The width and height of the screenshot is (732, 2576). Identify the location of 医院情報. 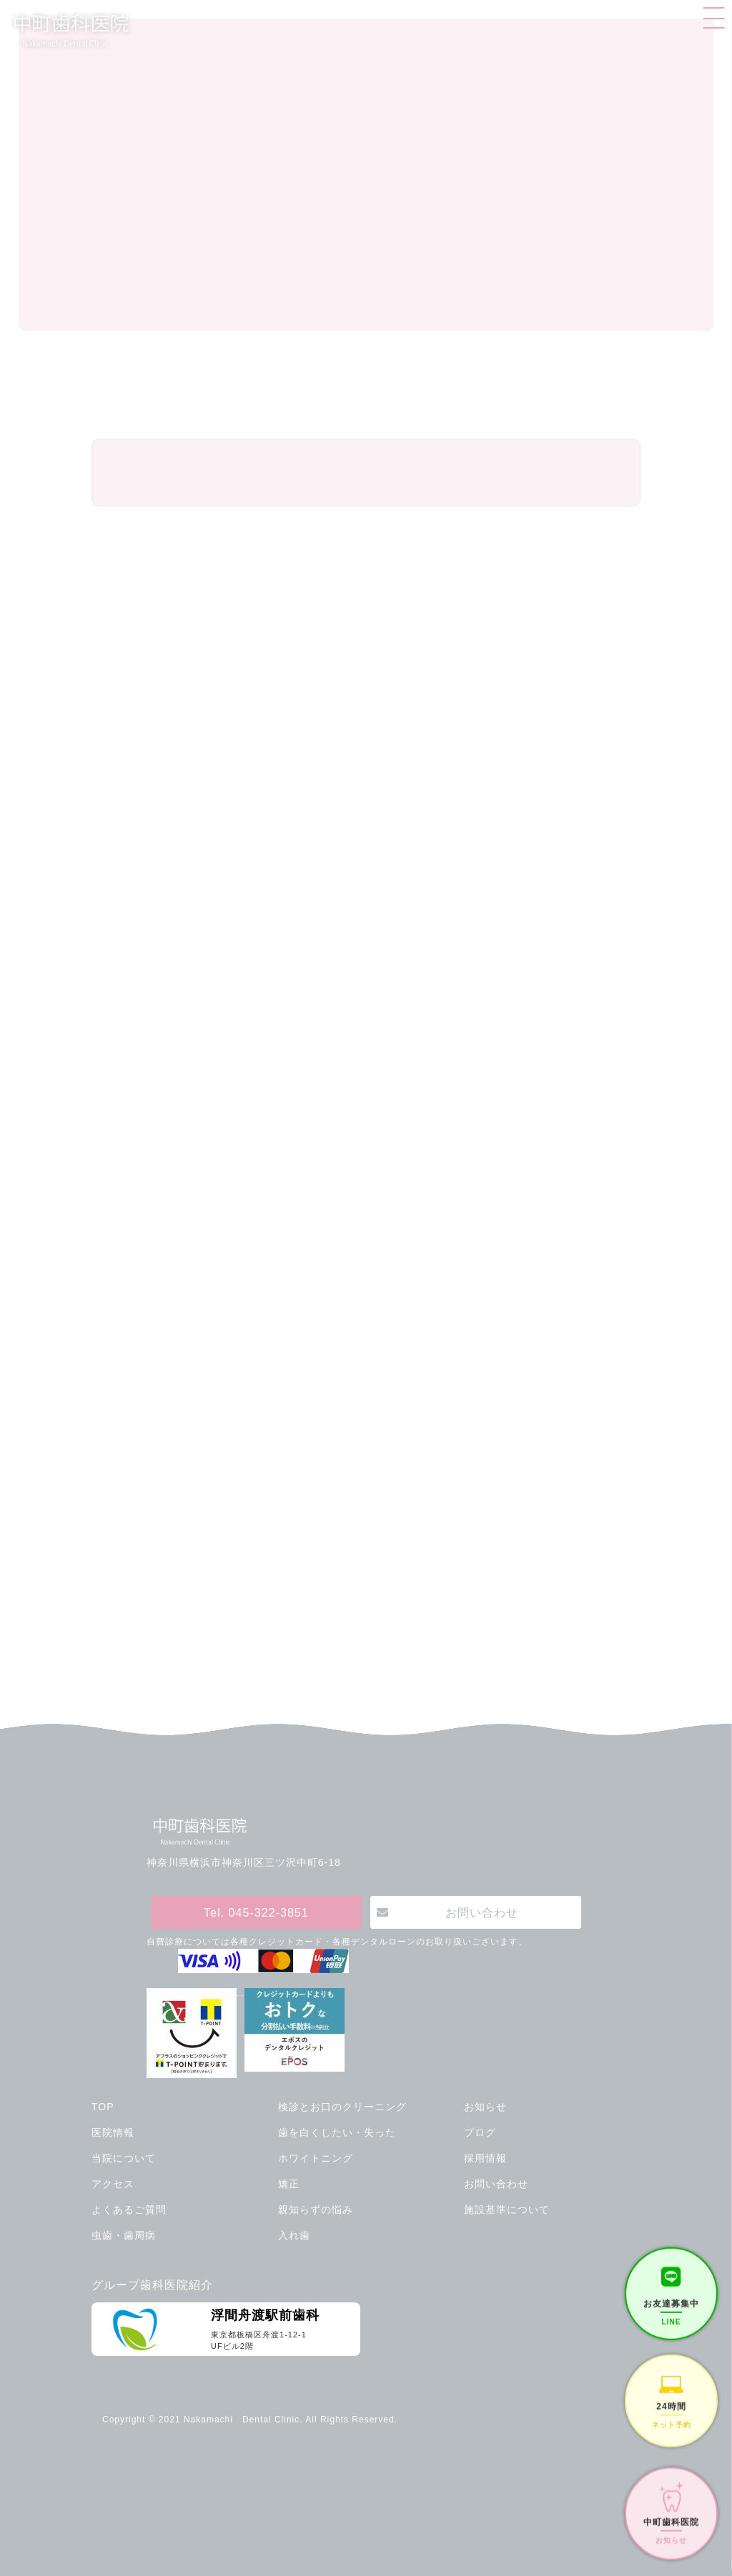
(113, 2132).